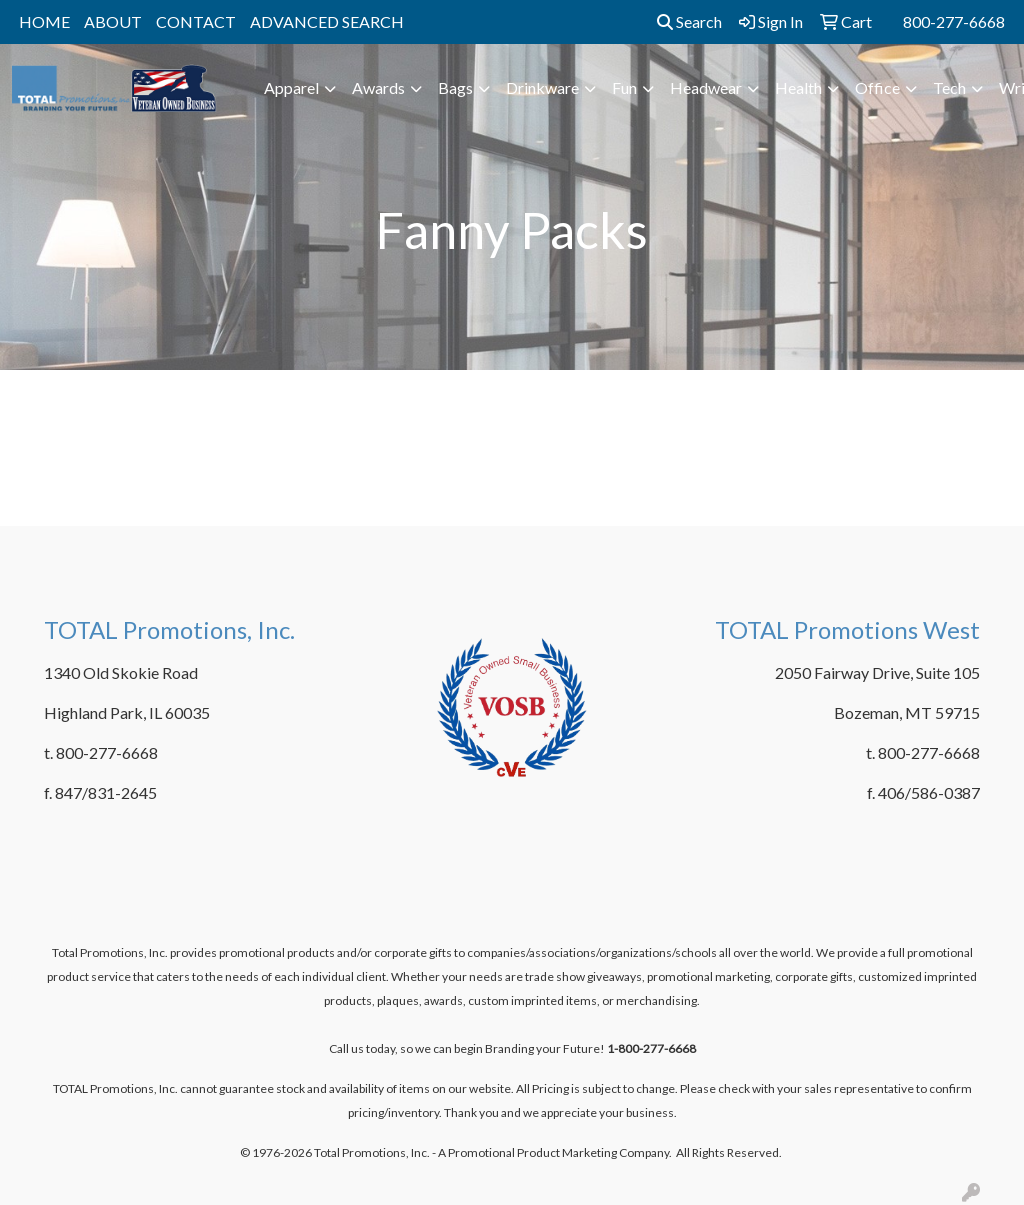 The image size is (1024, 1205). Describe the element at coordinates (706, 87) in the screenshot. I see `Headwear [button]` at that location.